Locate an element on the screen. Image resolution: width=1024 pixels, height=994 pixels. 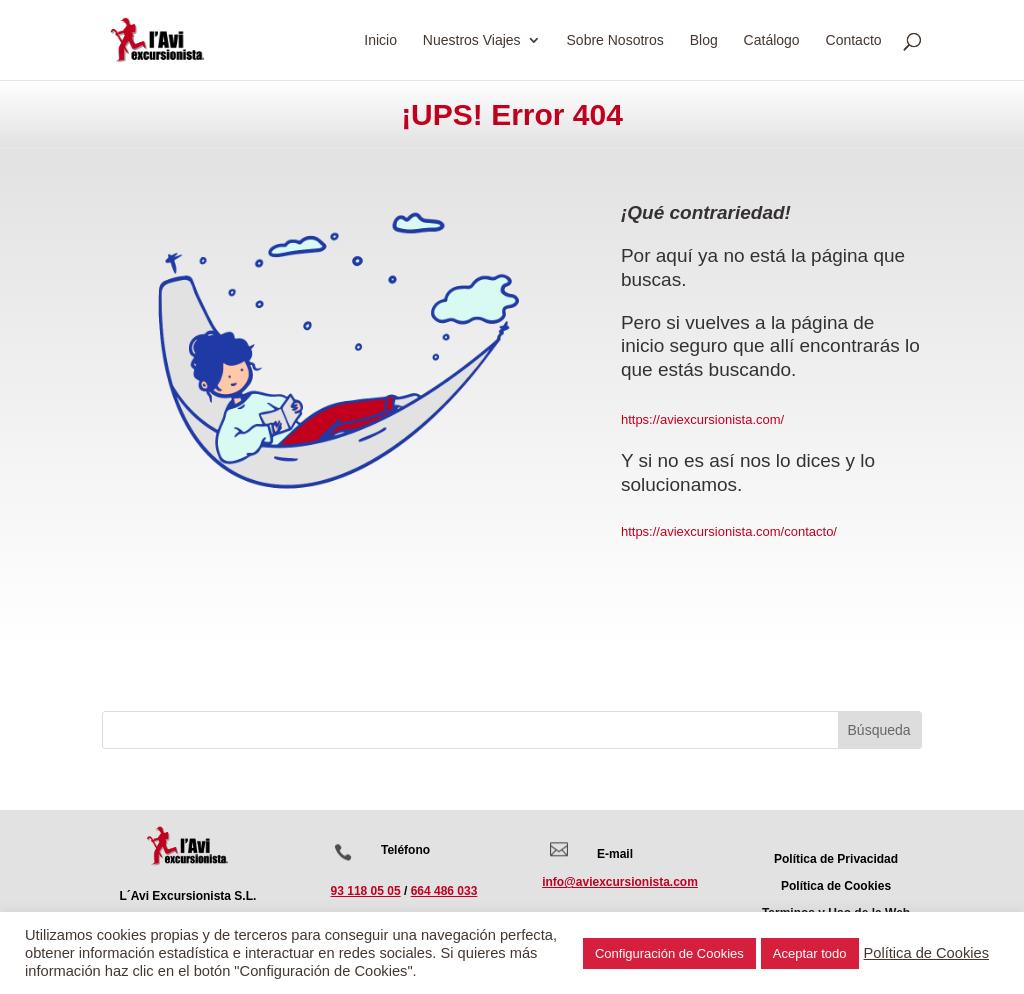
664 486 033 is located at coordinates (444, 891).